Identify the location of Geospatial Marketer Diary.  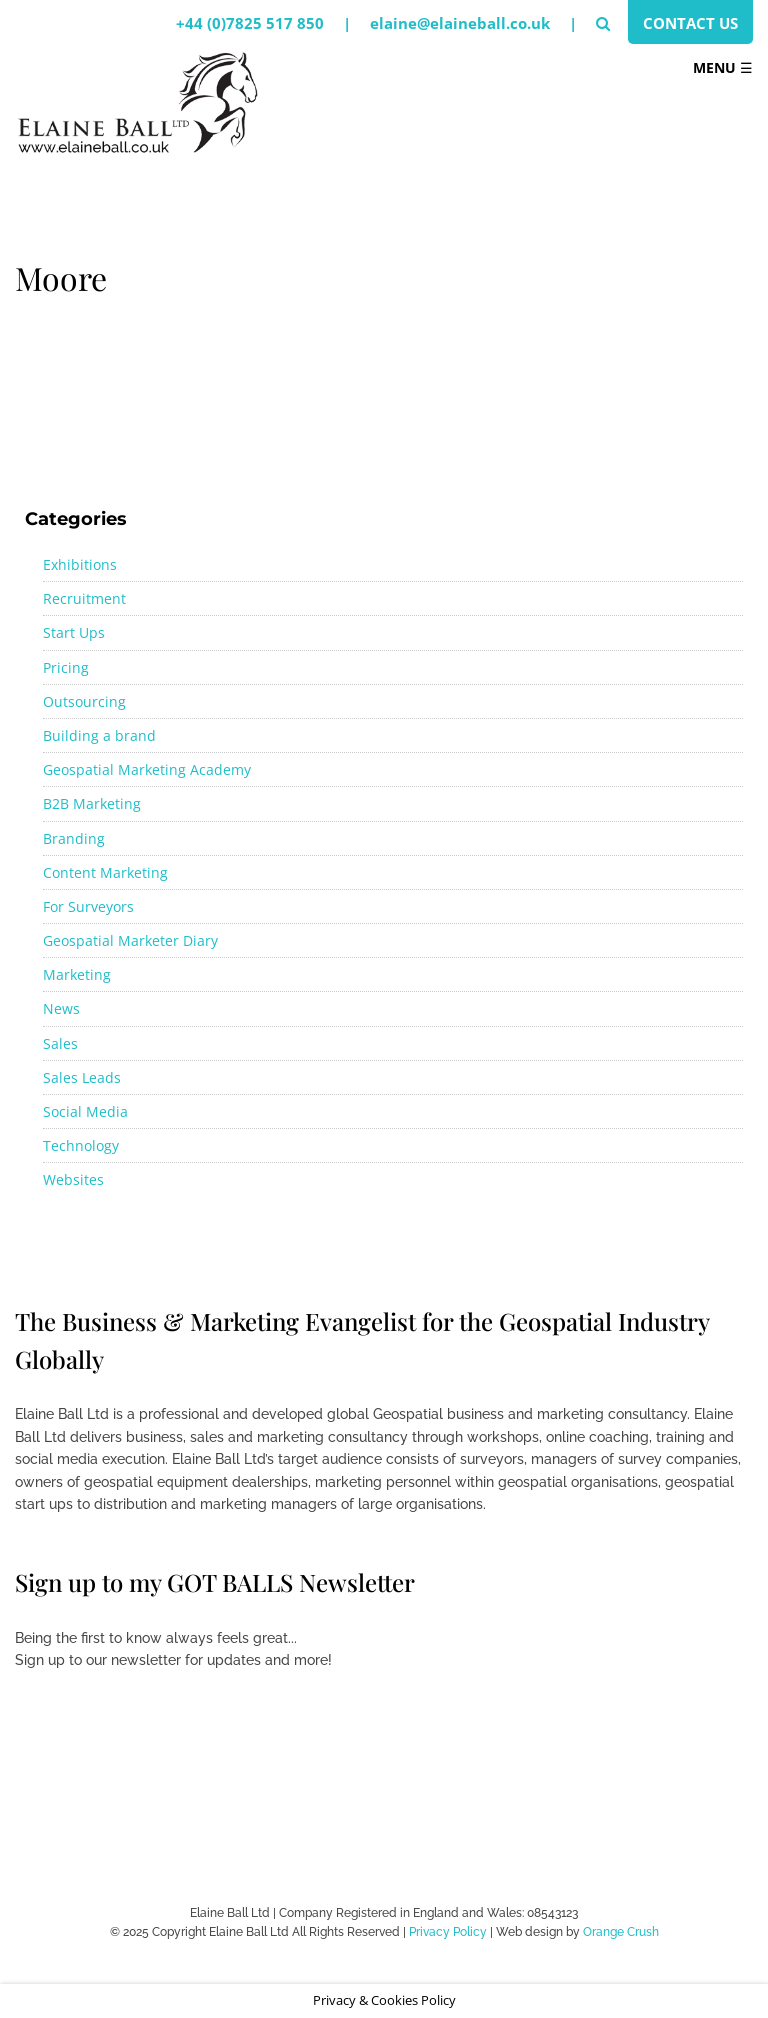
(130, 940).